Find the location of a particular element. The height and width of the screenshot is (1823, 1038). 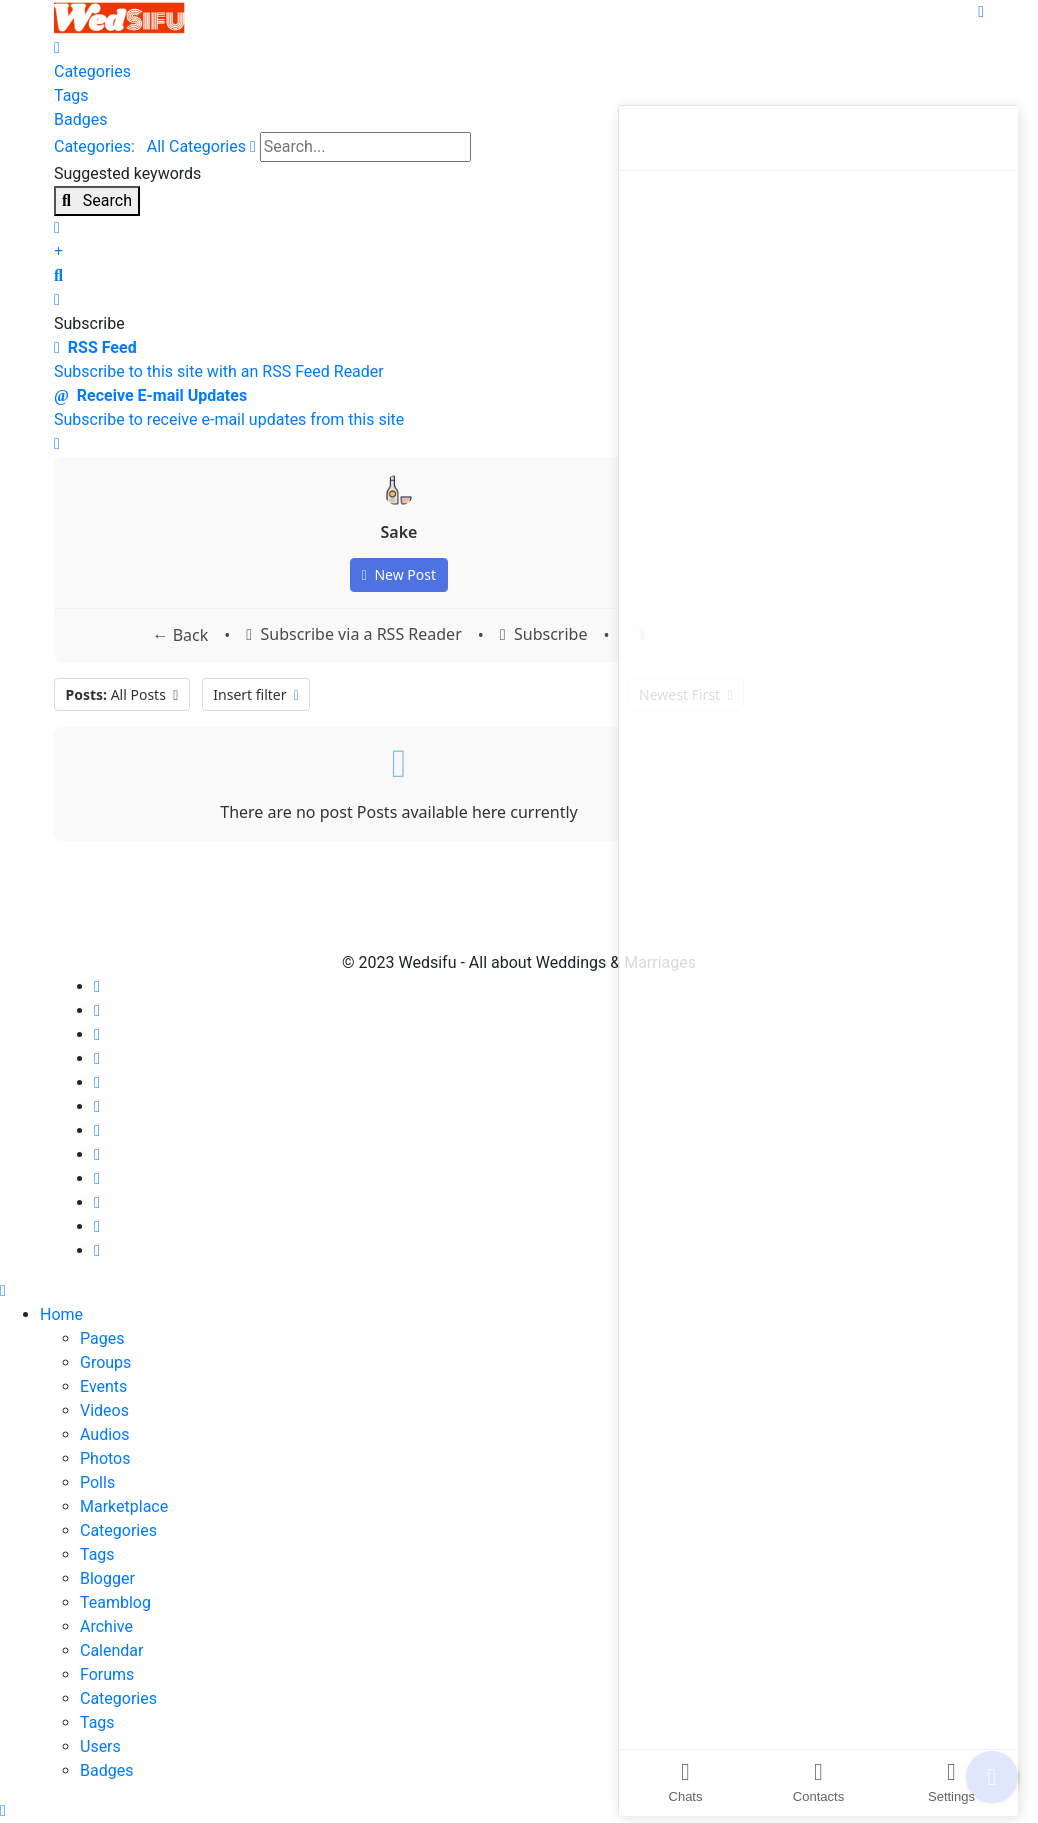

[Behance] is located at coordinates (97, 1154).